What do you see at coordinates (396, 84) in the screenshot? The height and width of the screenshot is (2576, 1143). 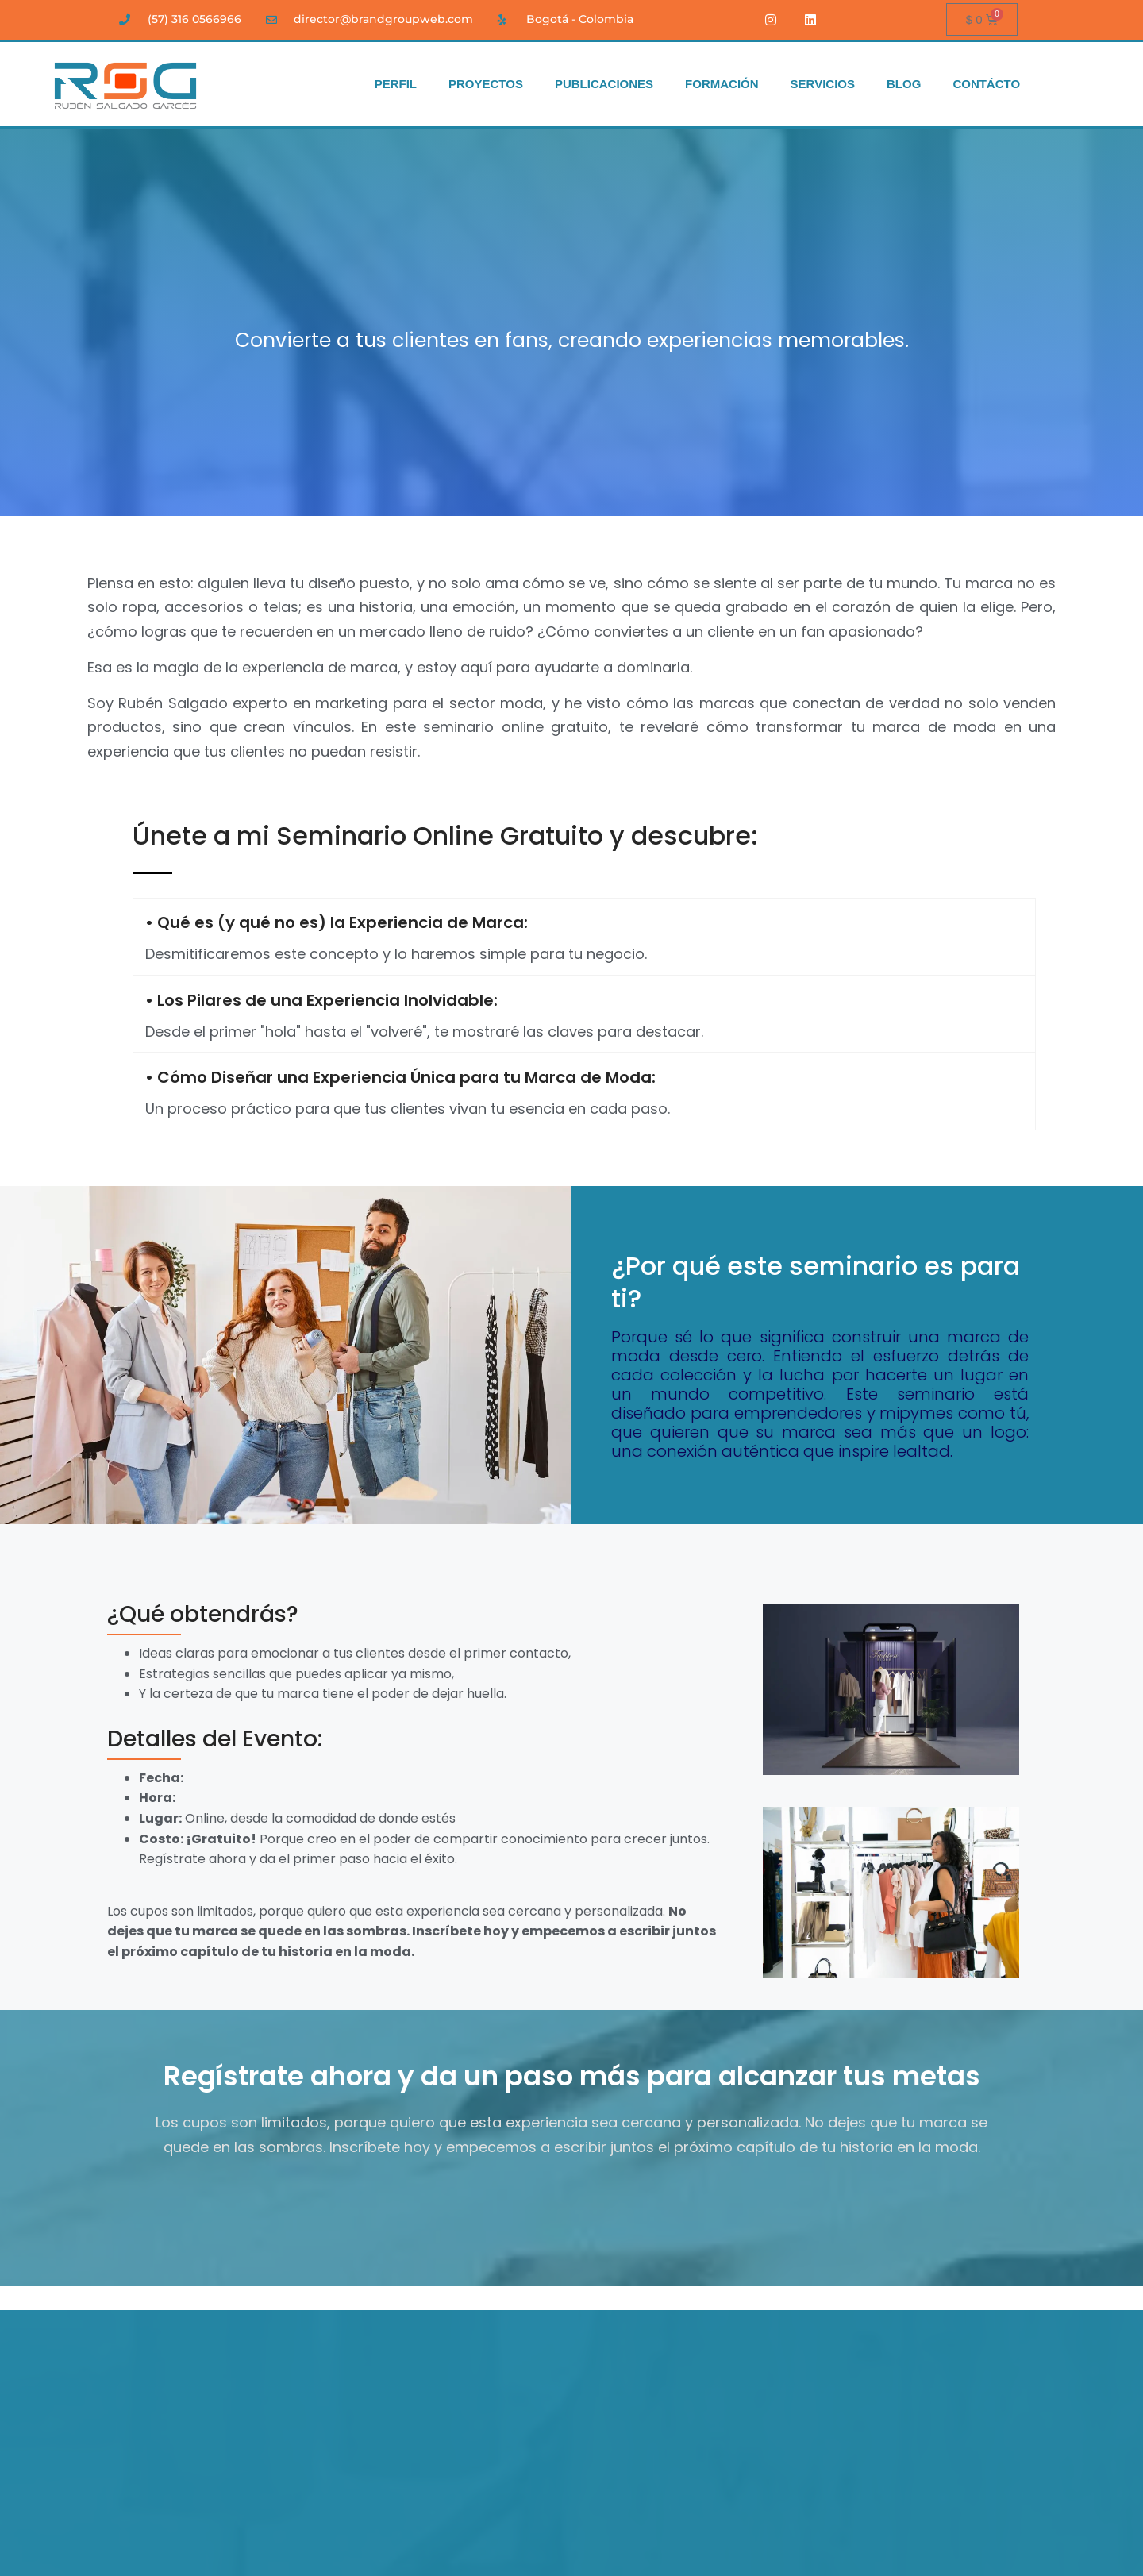 I see `PERFIL` at bounding box center [396, 84].